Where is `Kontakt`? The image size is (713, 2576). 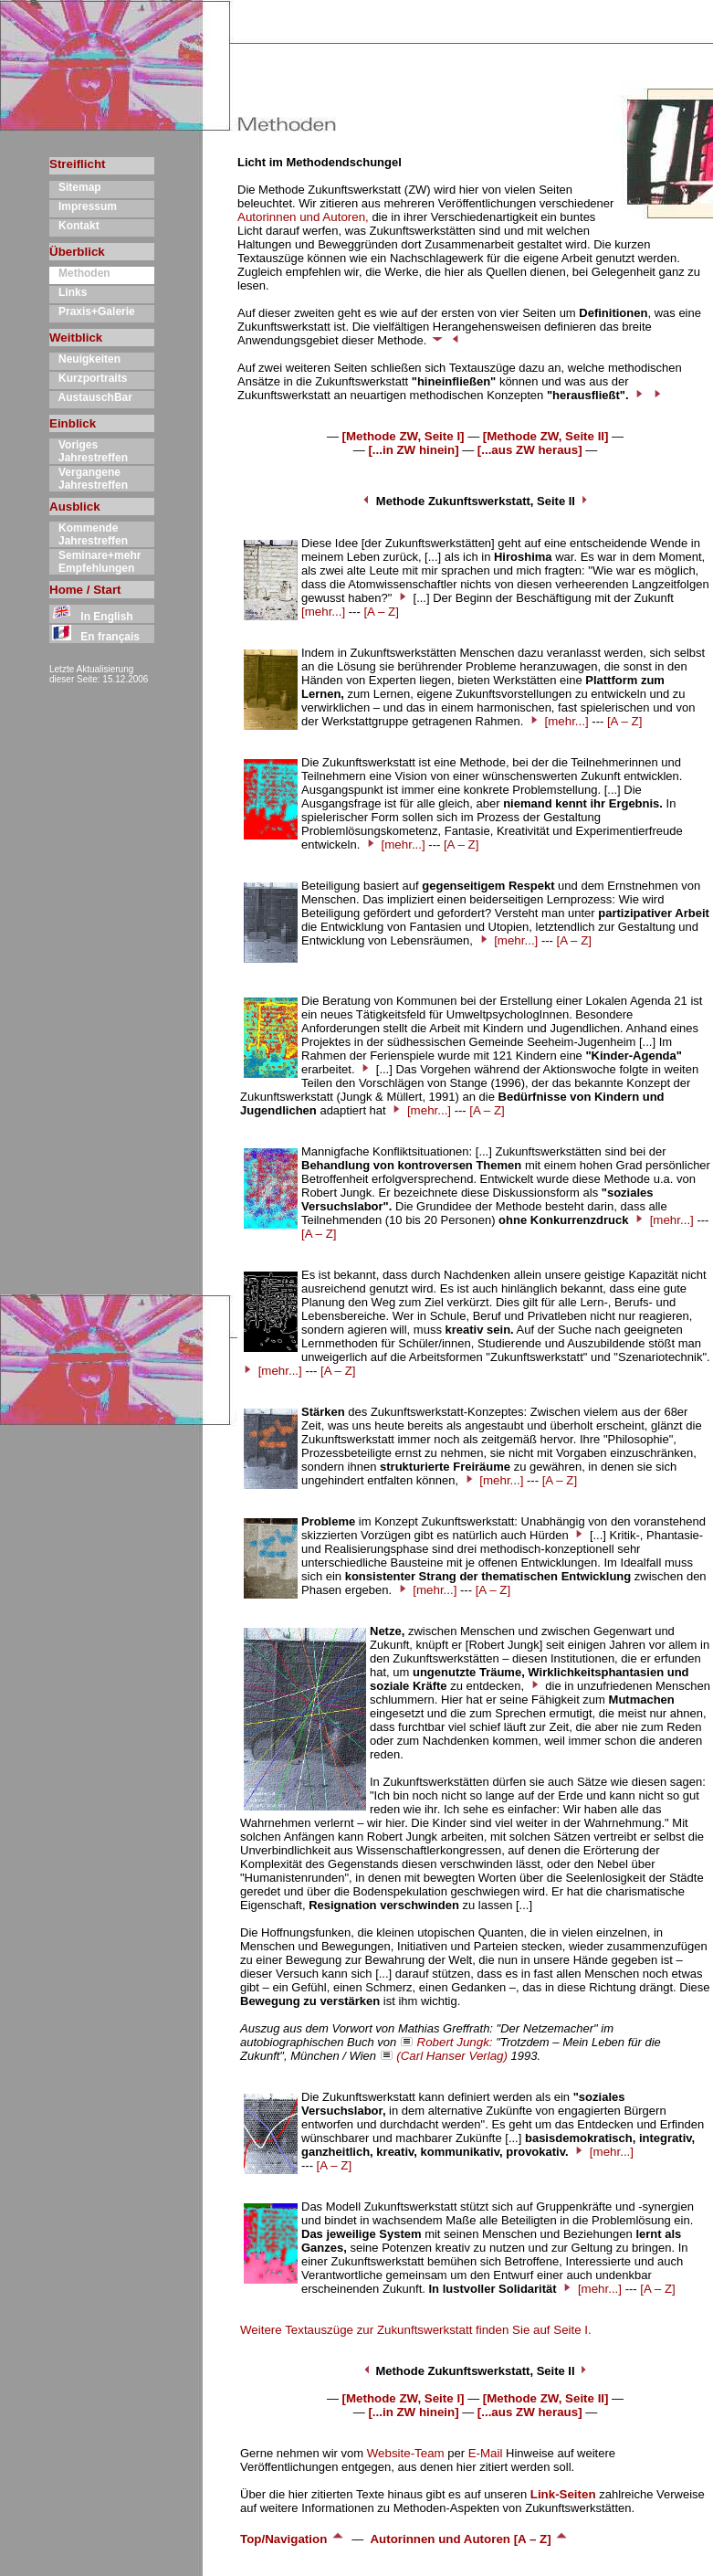 Kontakt is located at coordinates (74, 225).